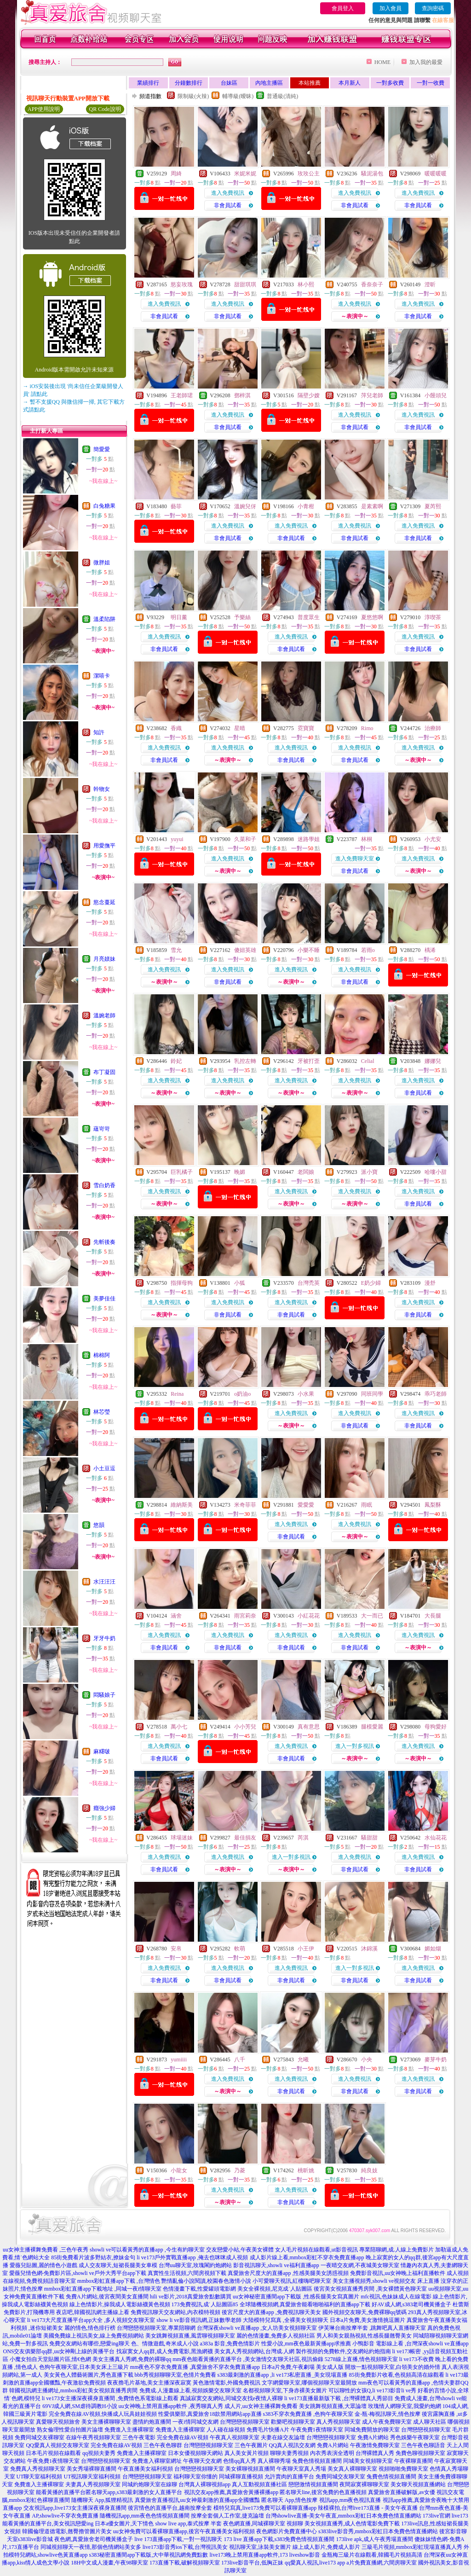 The height and width of the screenshot is (2576, 471). Describe the element at coordinates (343, 8) in the screenshot. I see `會員登入` at that location.